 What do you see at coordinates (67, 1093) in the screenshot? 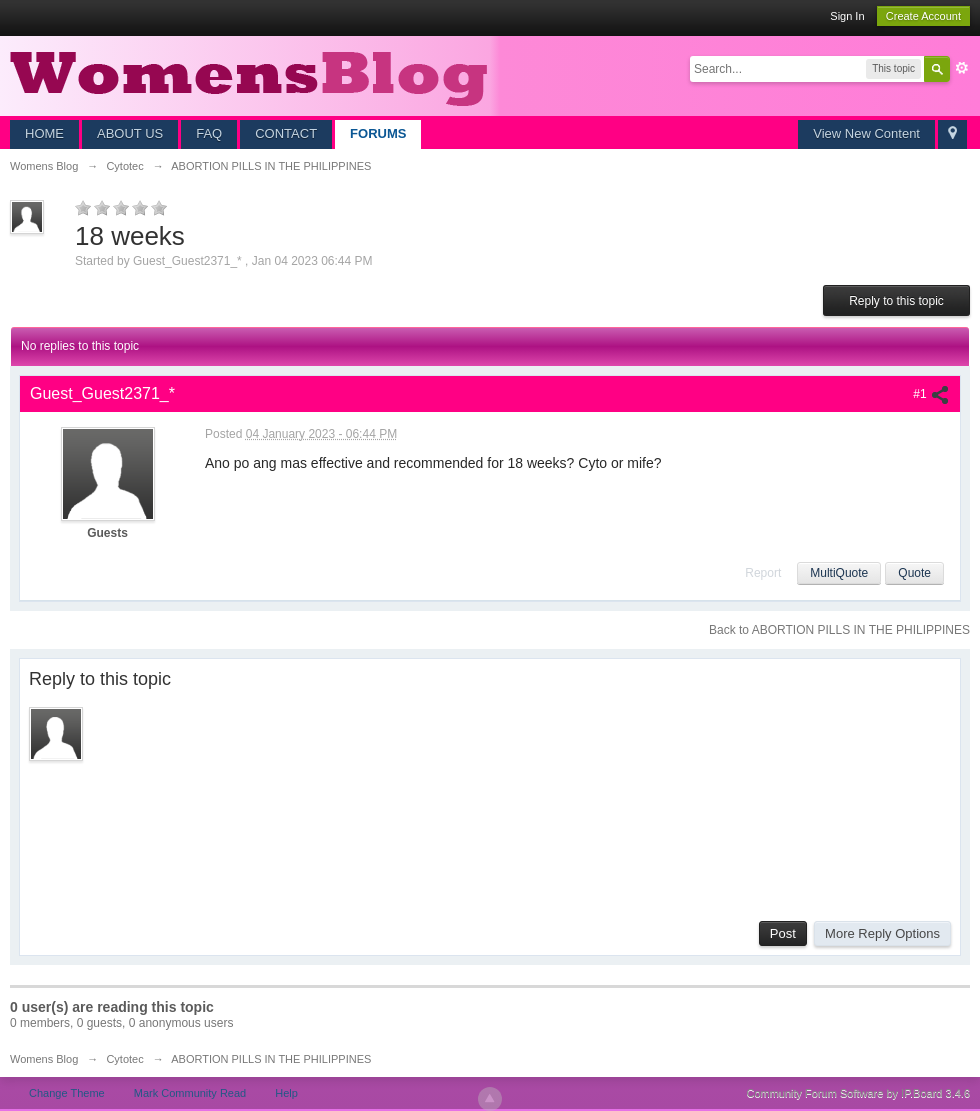
I see `Change Theme` at bounding box center [67, 1093].